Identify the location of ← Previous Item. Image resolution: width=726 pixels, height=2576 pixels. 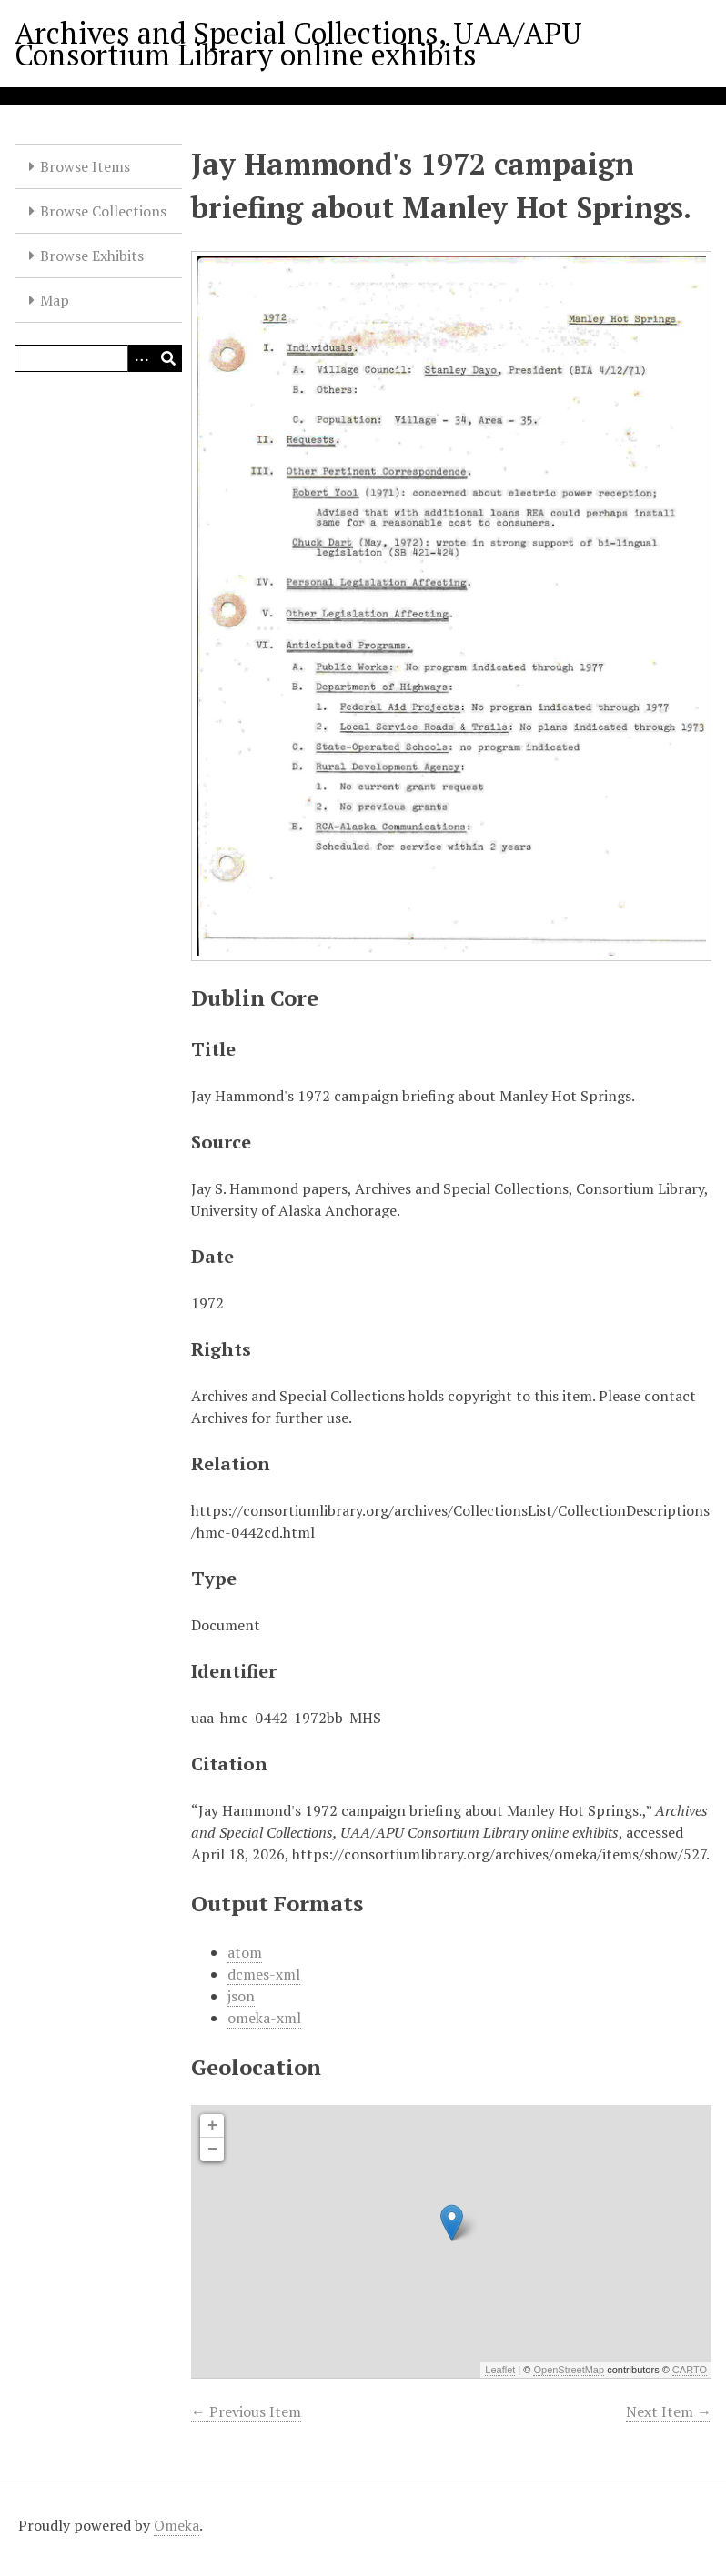
(246, 2411).